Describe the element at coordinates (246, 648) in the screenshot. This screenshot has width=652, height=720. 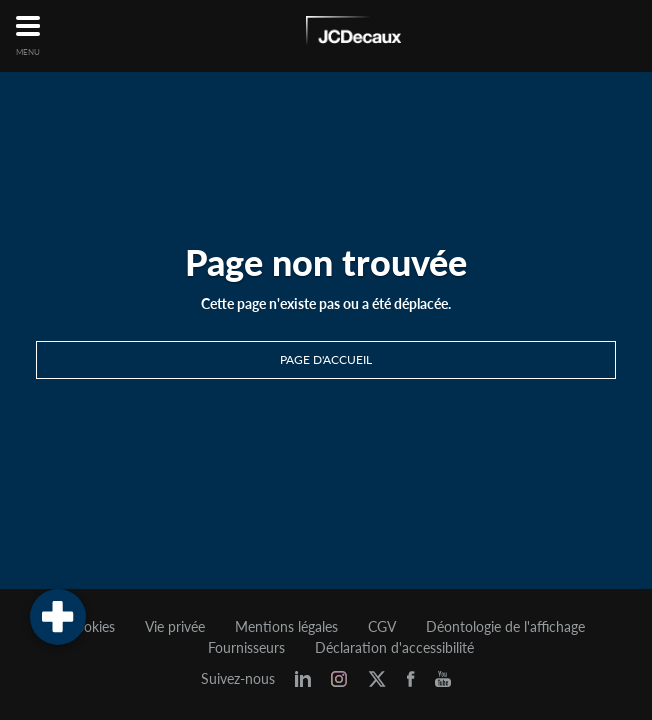
I see `Fournisseurs` at that location.